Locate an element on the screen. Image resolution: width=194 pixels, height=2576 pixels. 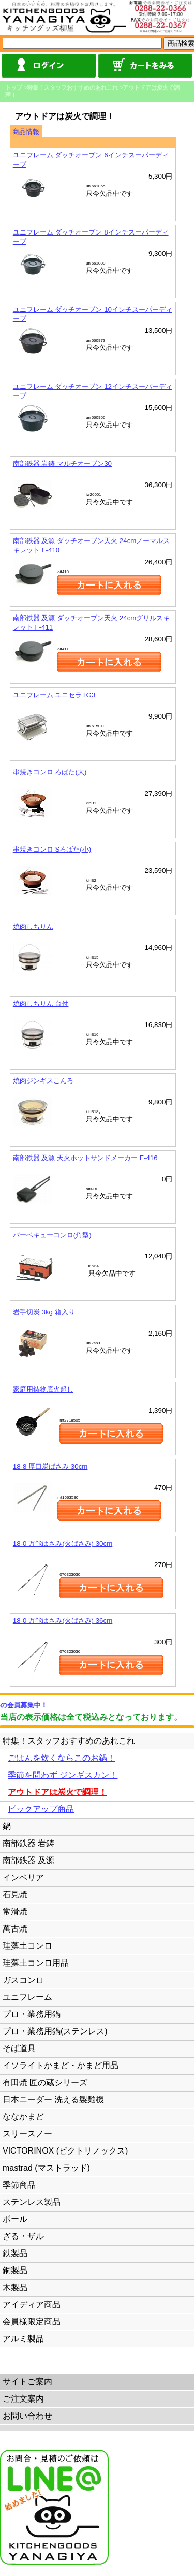
インペリア is located at coordinates (23, 1877).